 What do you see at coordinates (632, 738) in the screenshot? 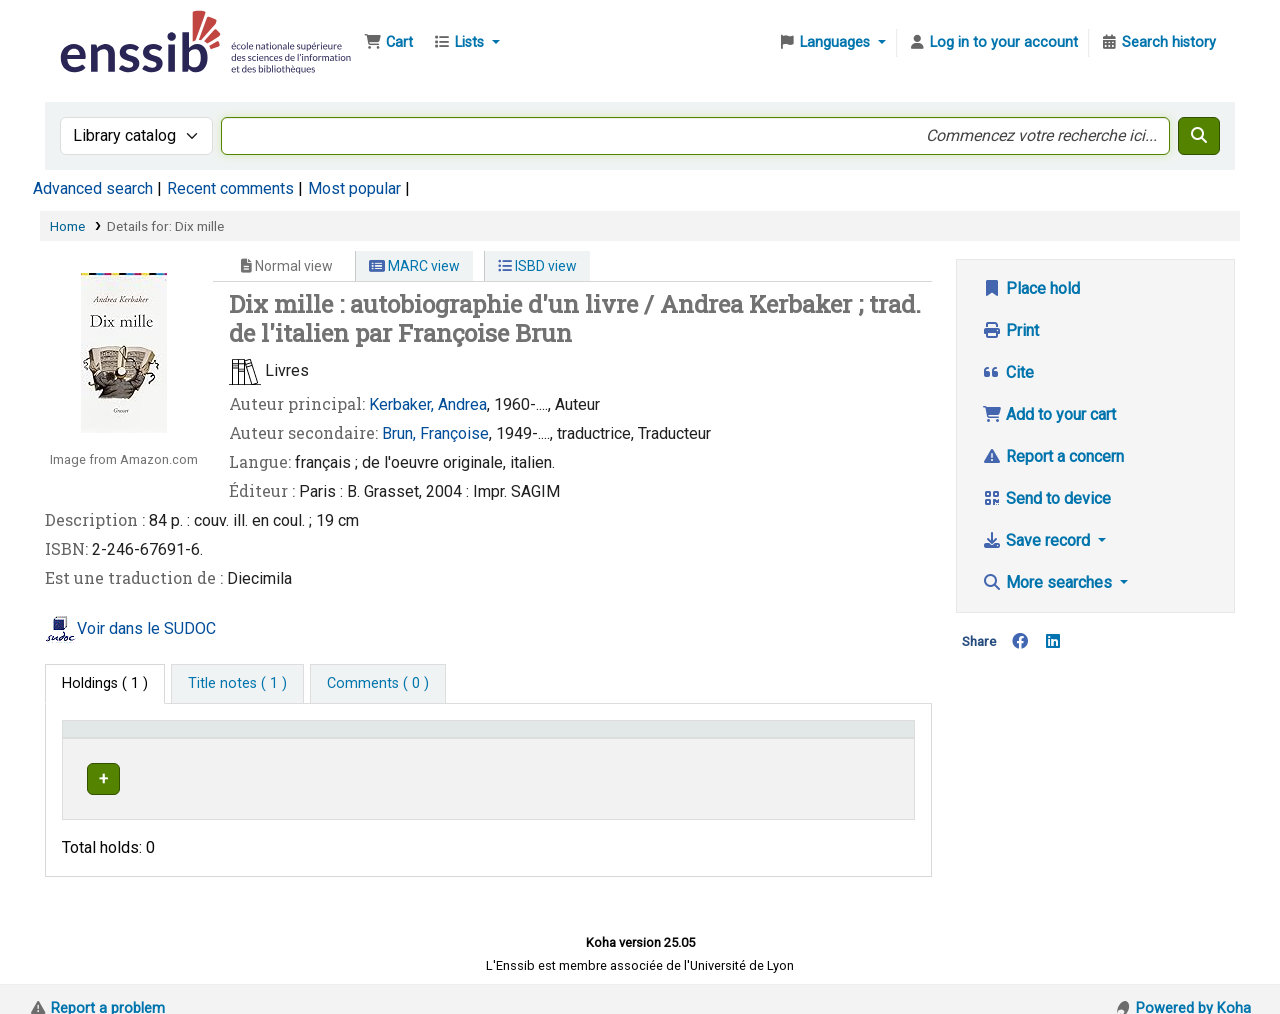
I see `Call number [button]` at bounding box center [632, 738].